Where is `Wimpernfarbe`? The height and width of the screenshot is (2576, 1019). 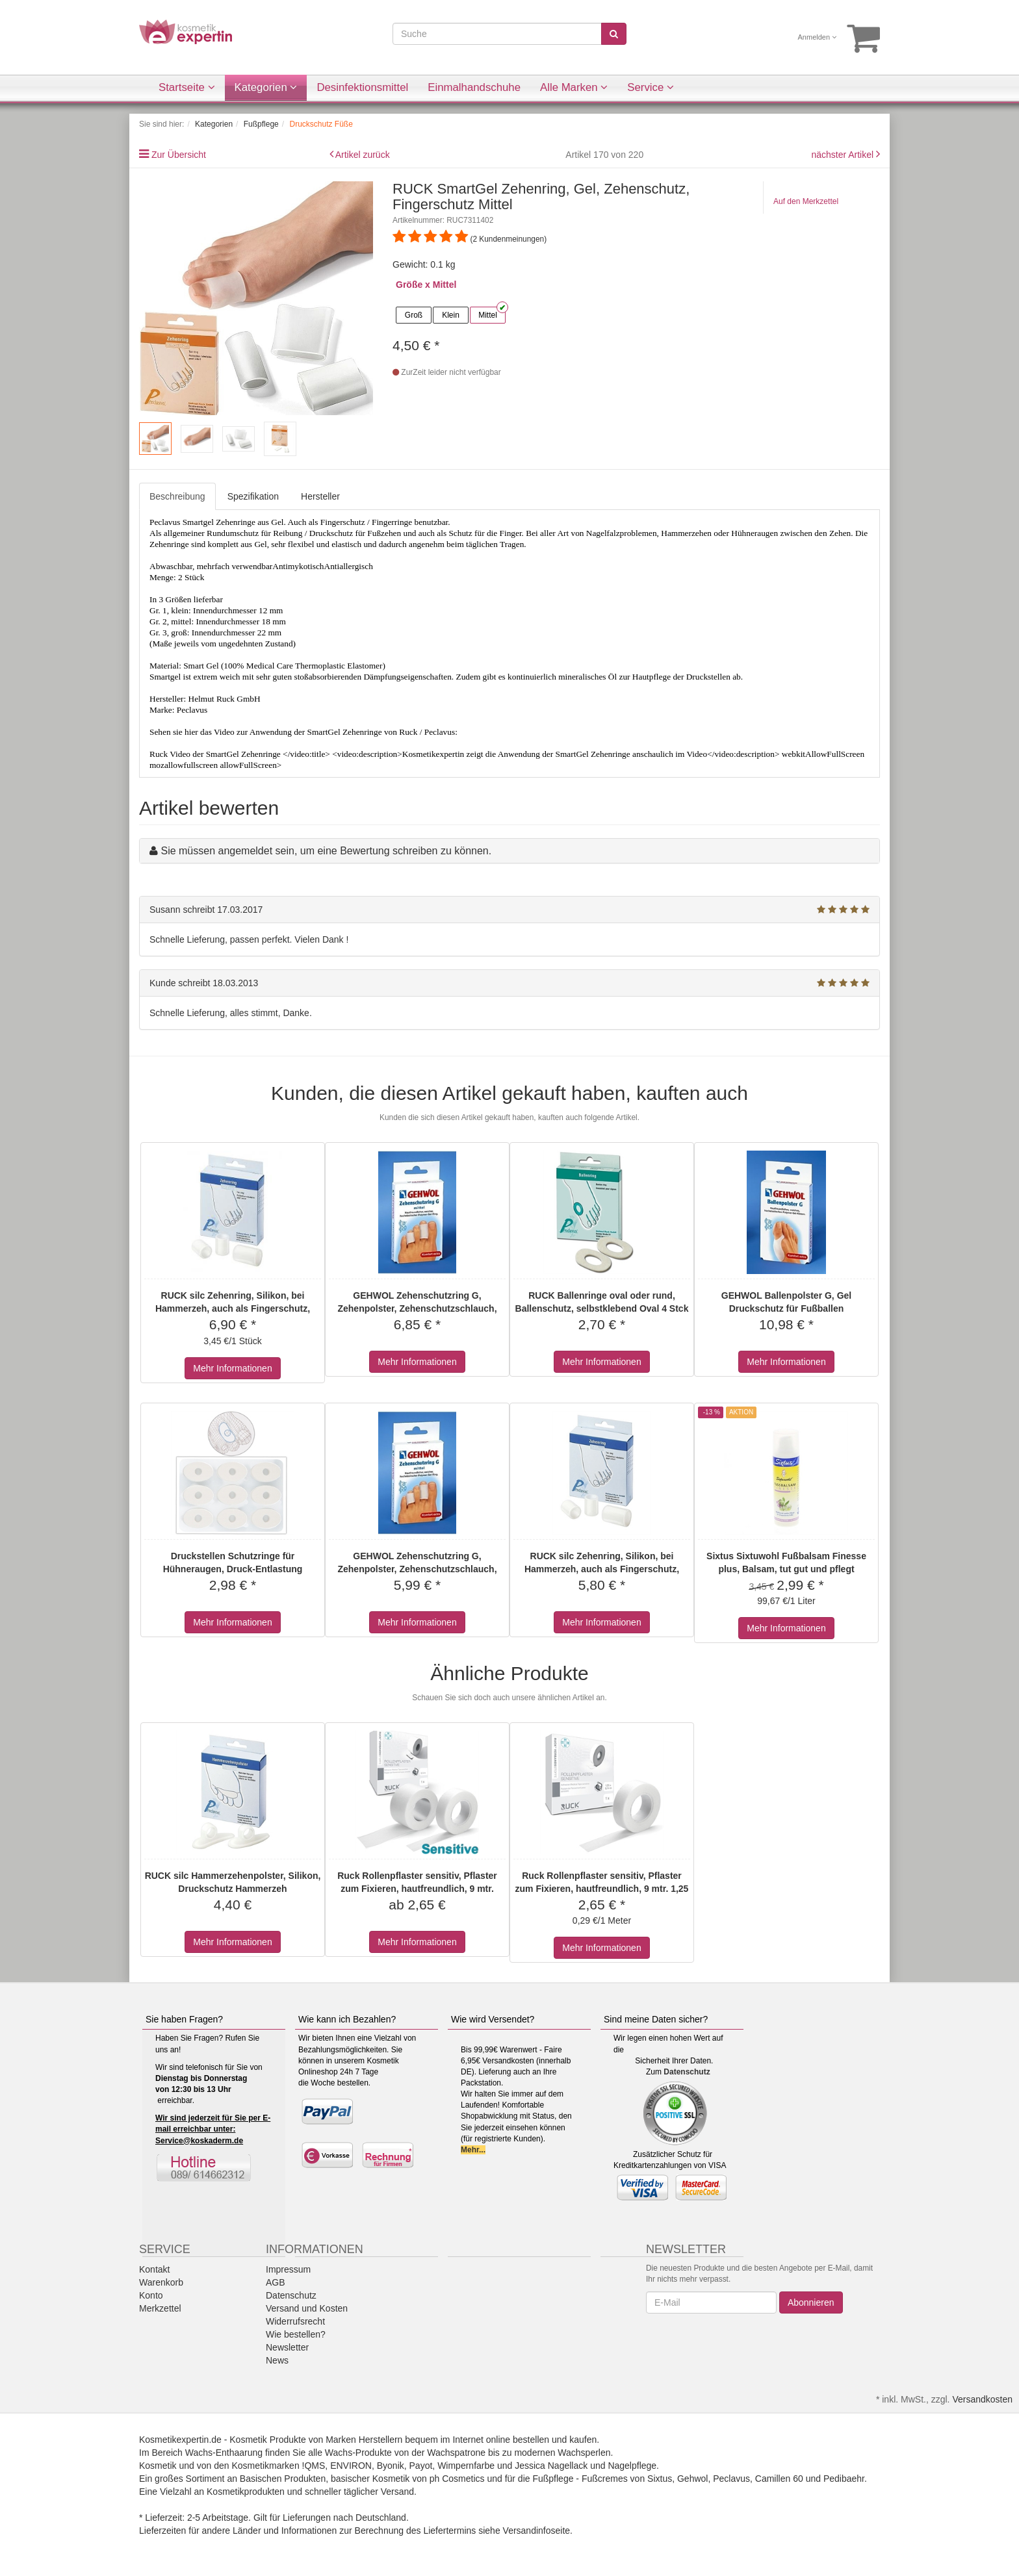
Wimpernfarbe is located at coordinates (466, 2465).